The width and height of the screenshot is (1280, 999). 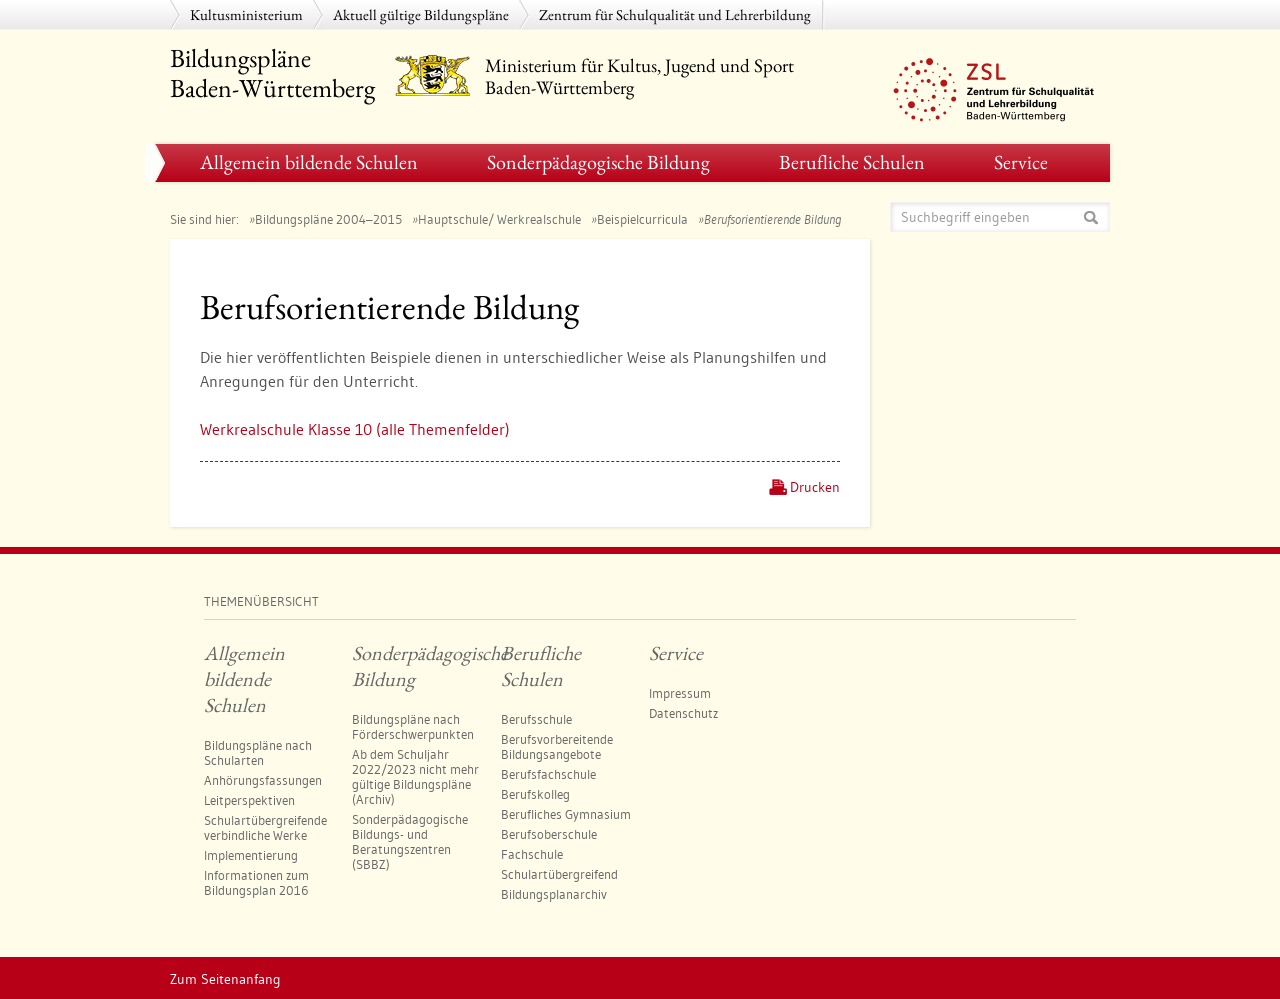 I want to click on Impressum, so click(x=680, y=693).